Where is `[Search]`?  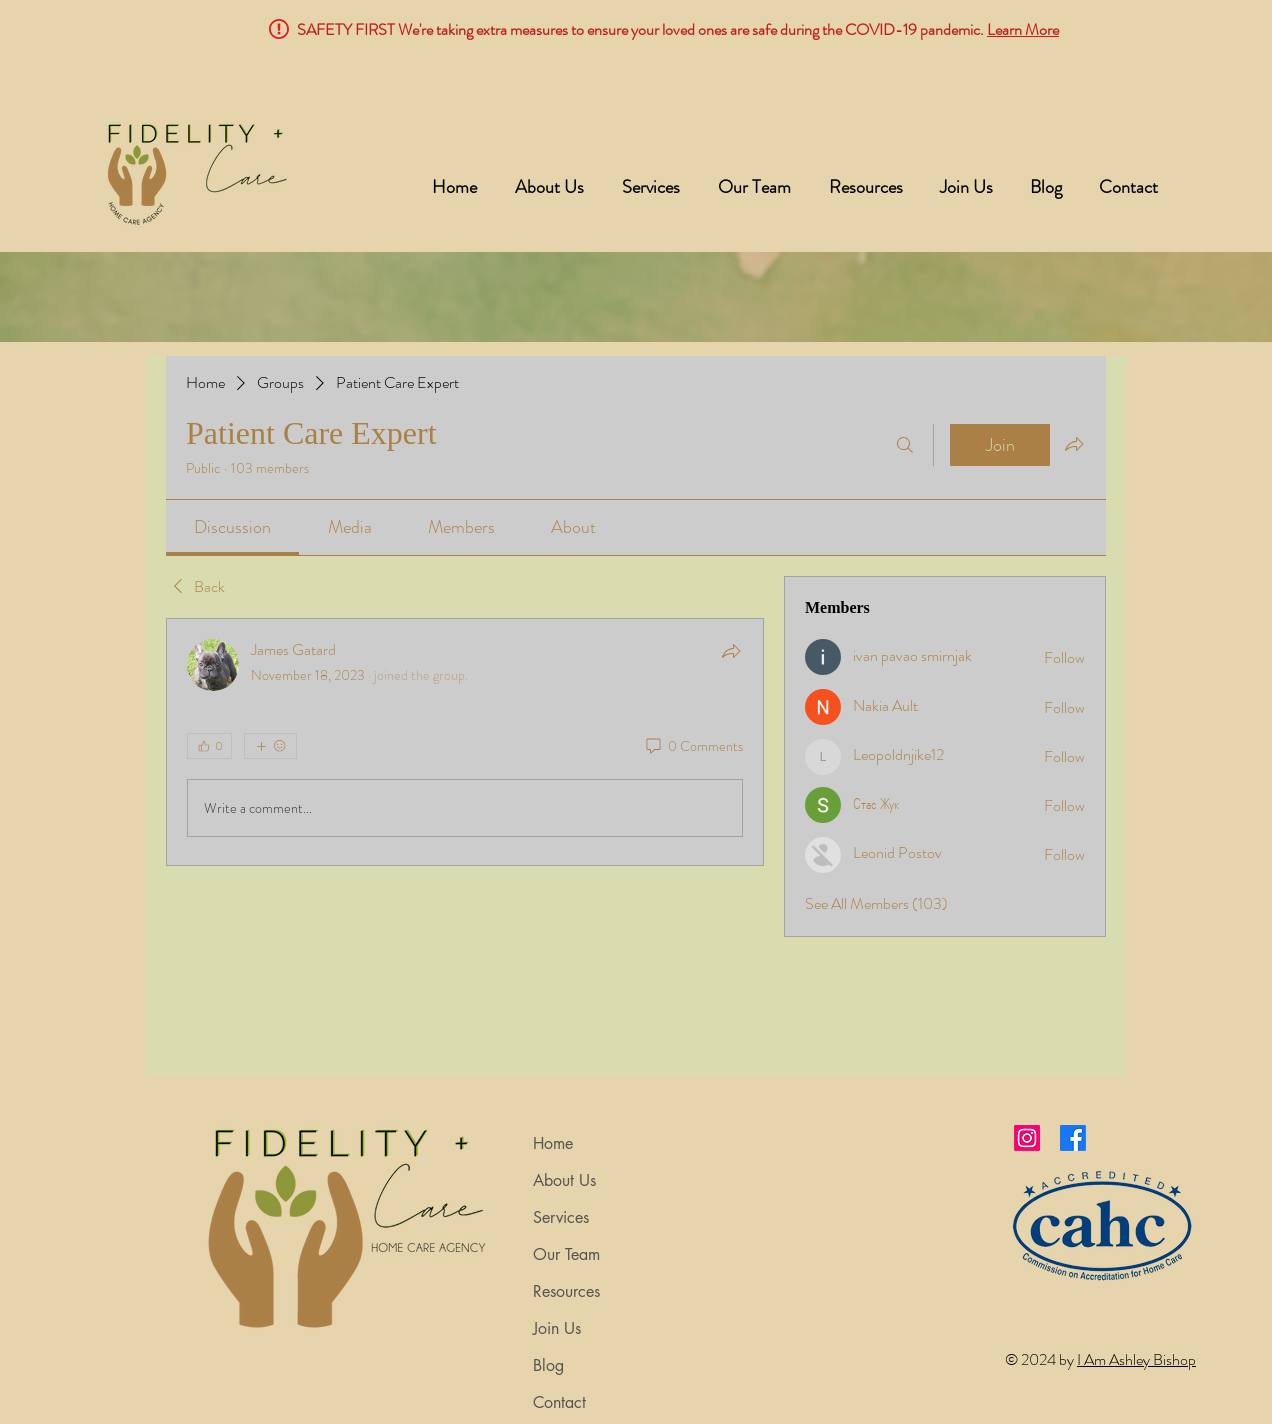 [Search] is located at coordinates (905, 445).